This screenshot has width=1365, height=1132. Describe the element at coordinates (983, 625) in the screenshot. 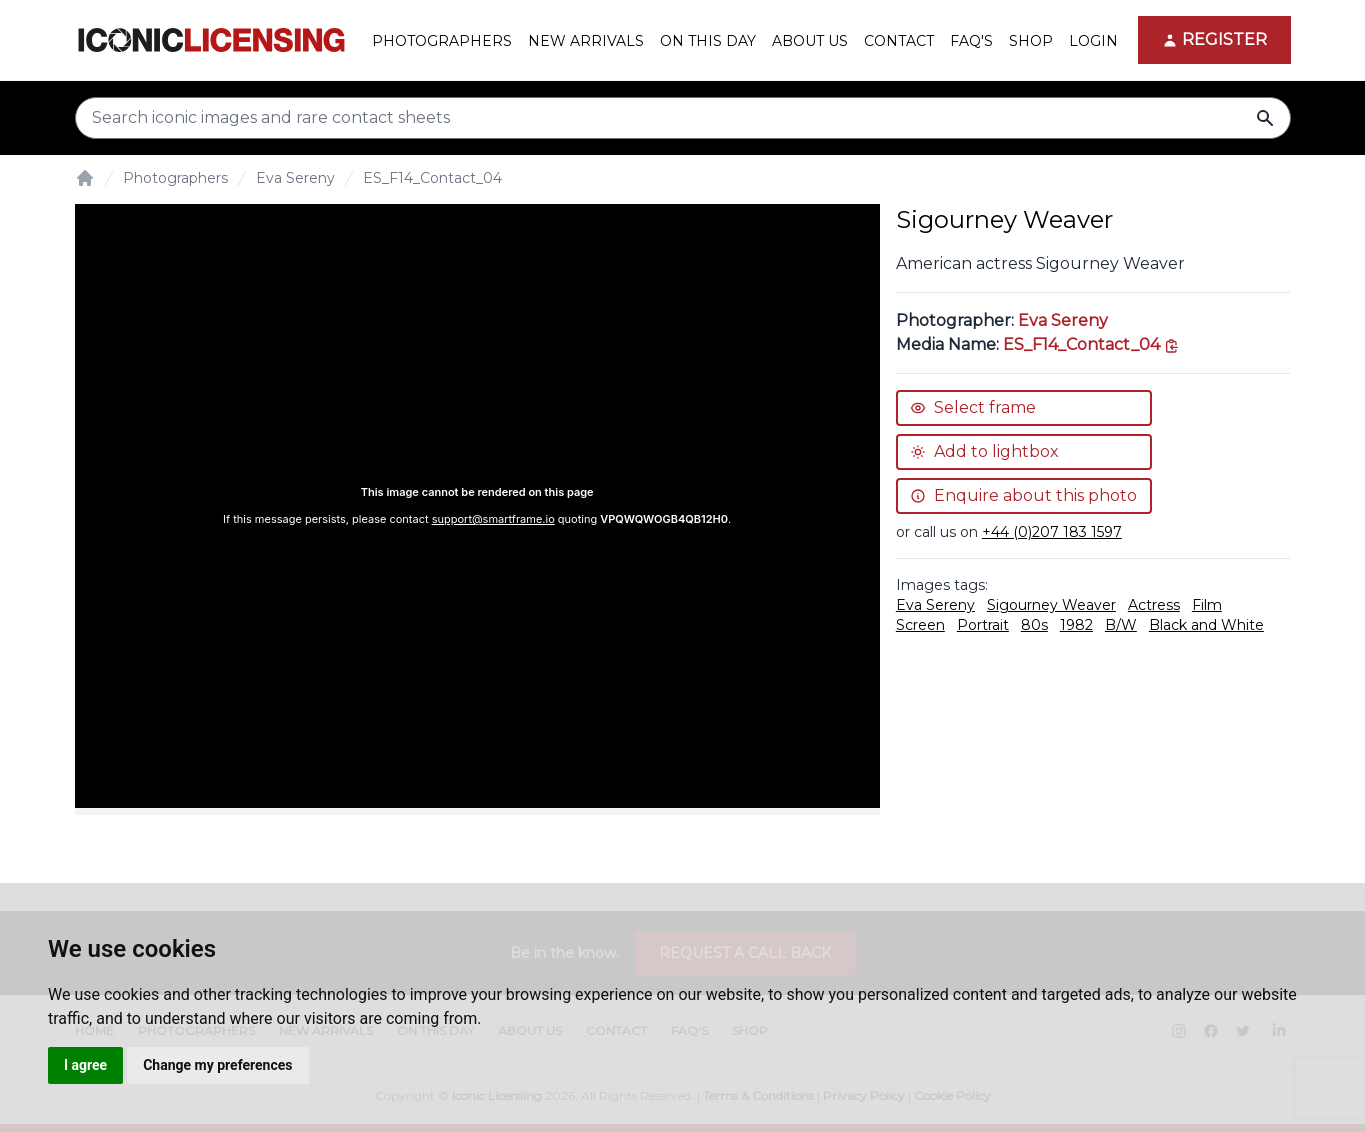

I see `Portrait` at that location.